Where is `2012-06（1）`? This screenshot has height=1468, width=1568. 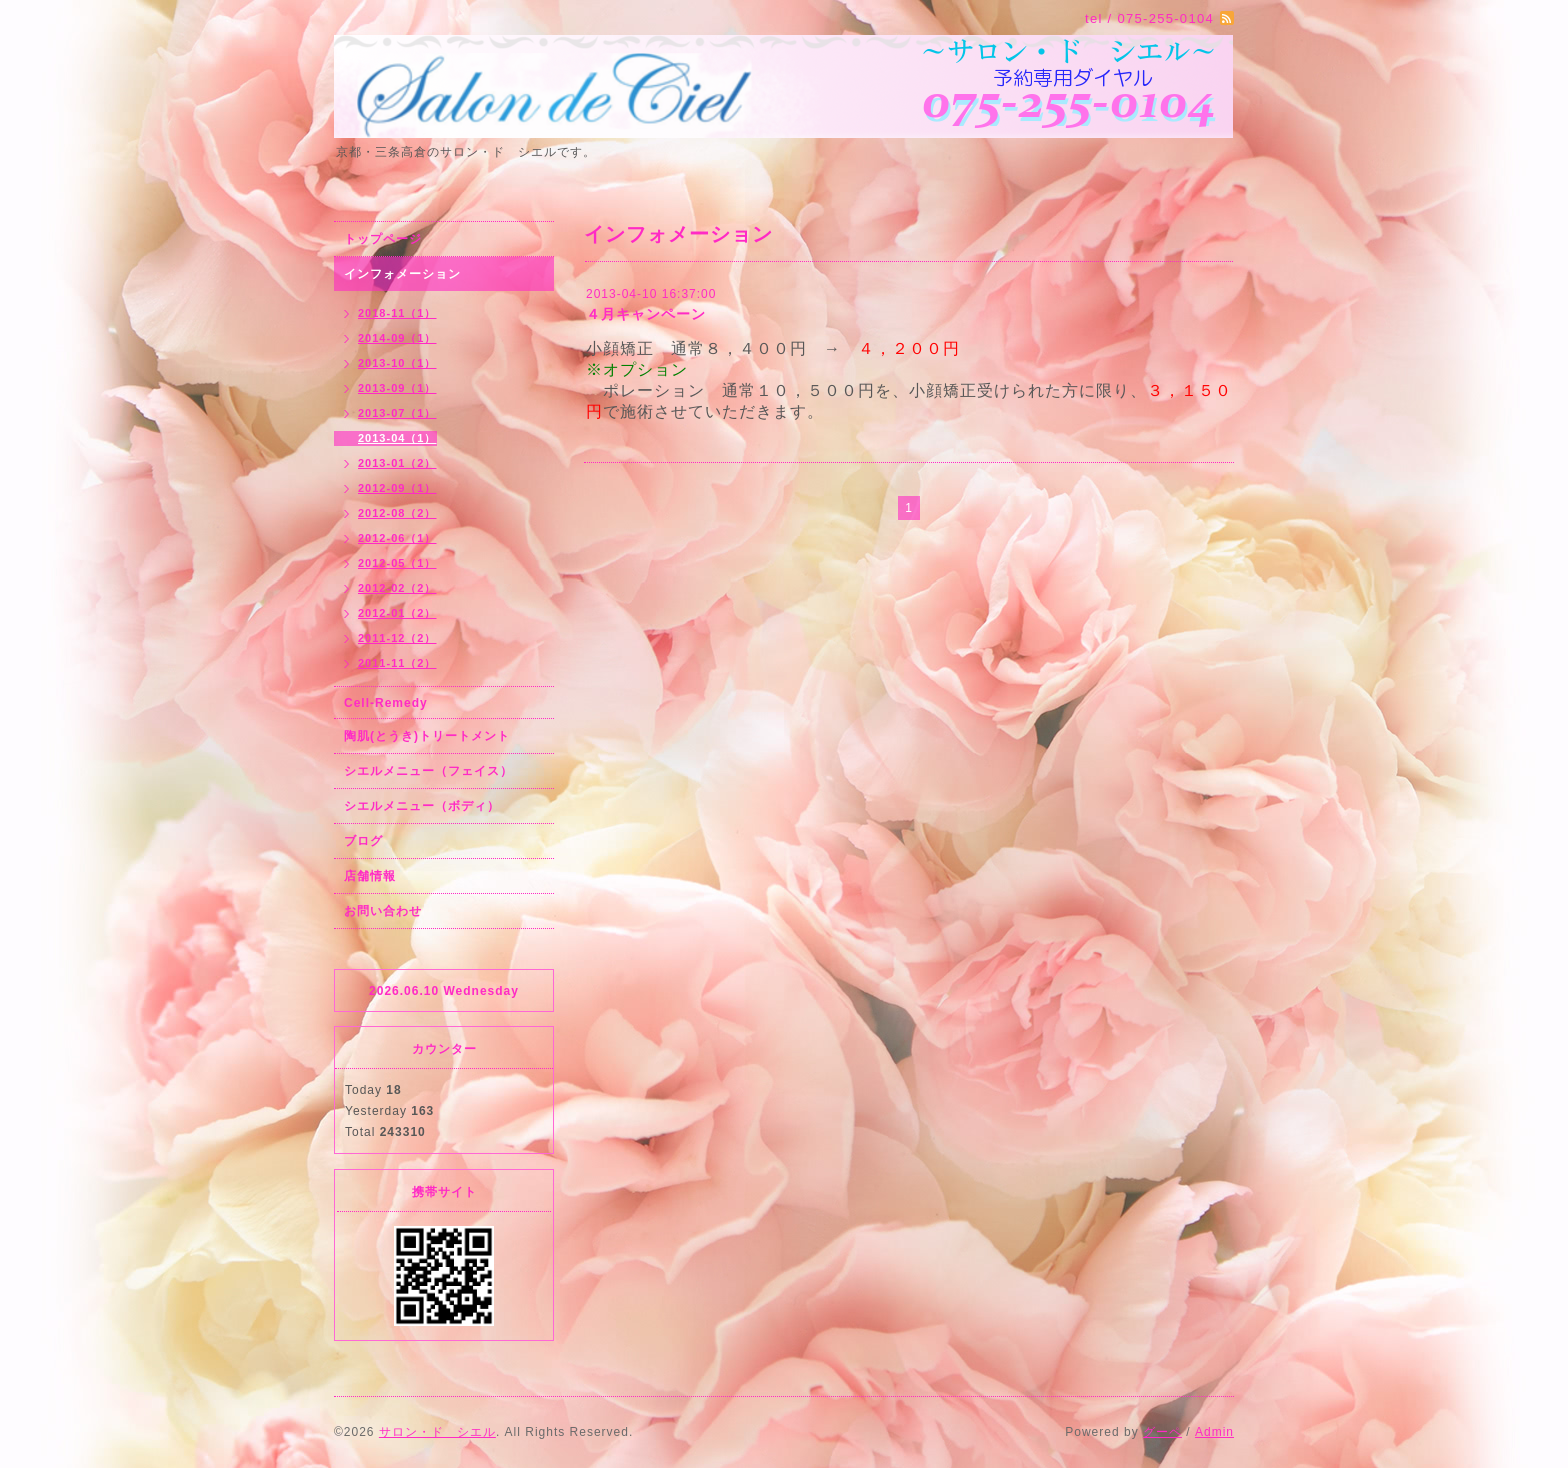
2012-06（1） is located at coordinates (397, 538).